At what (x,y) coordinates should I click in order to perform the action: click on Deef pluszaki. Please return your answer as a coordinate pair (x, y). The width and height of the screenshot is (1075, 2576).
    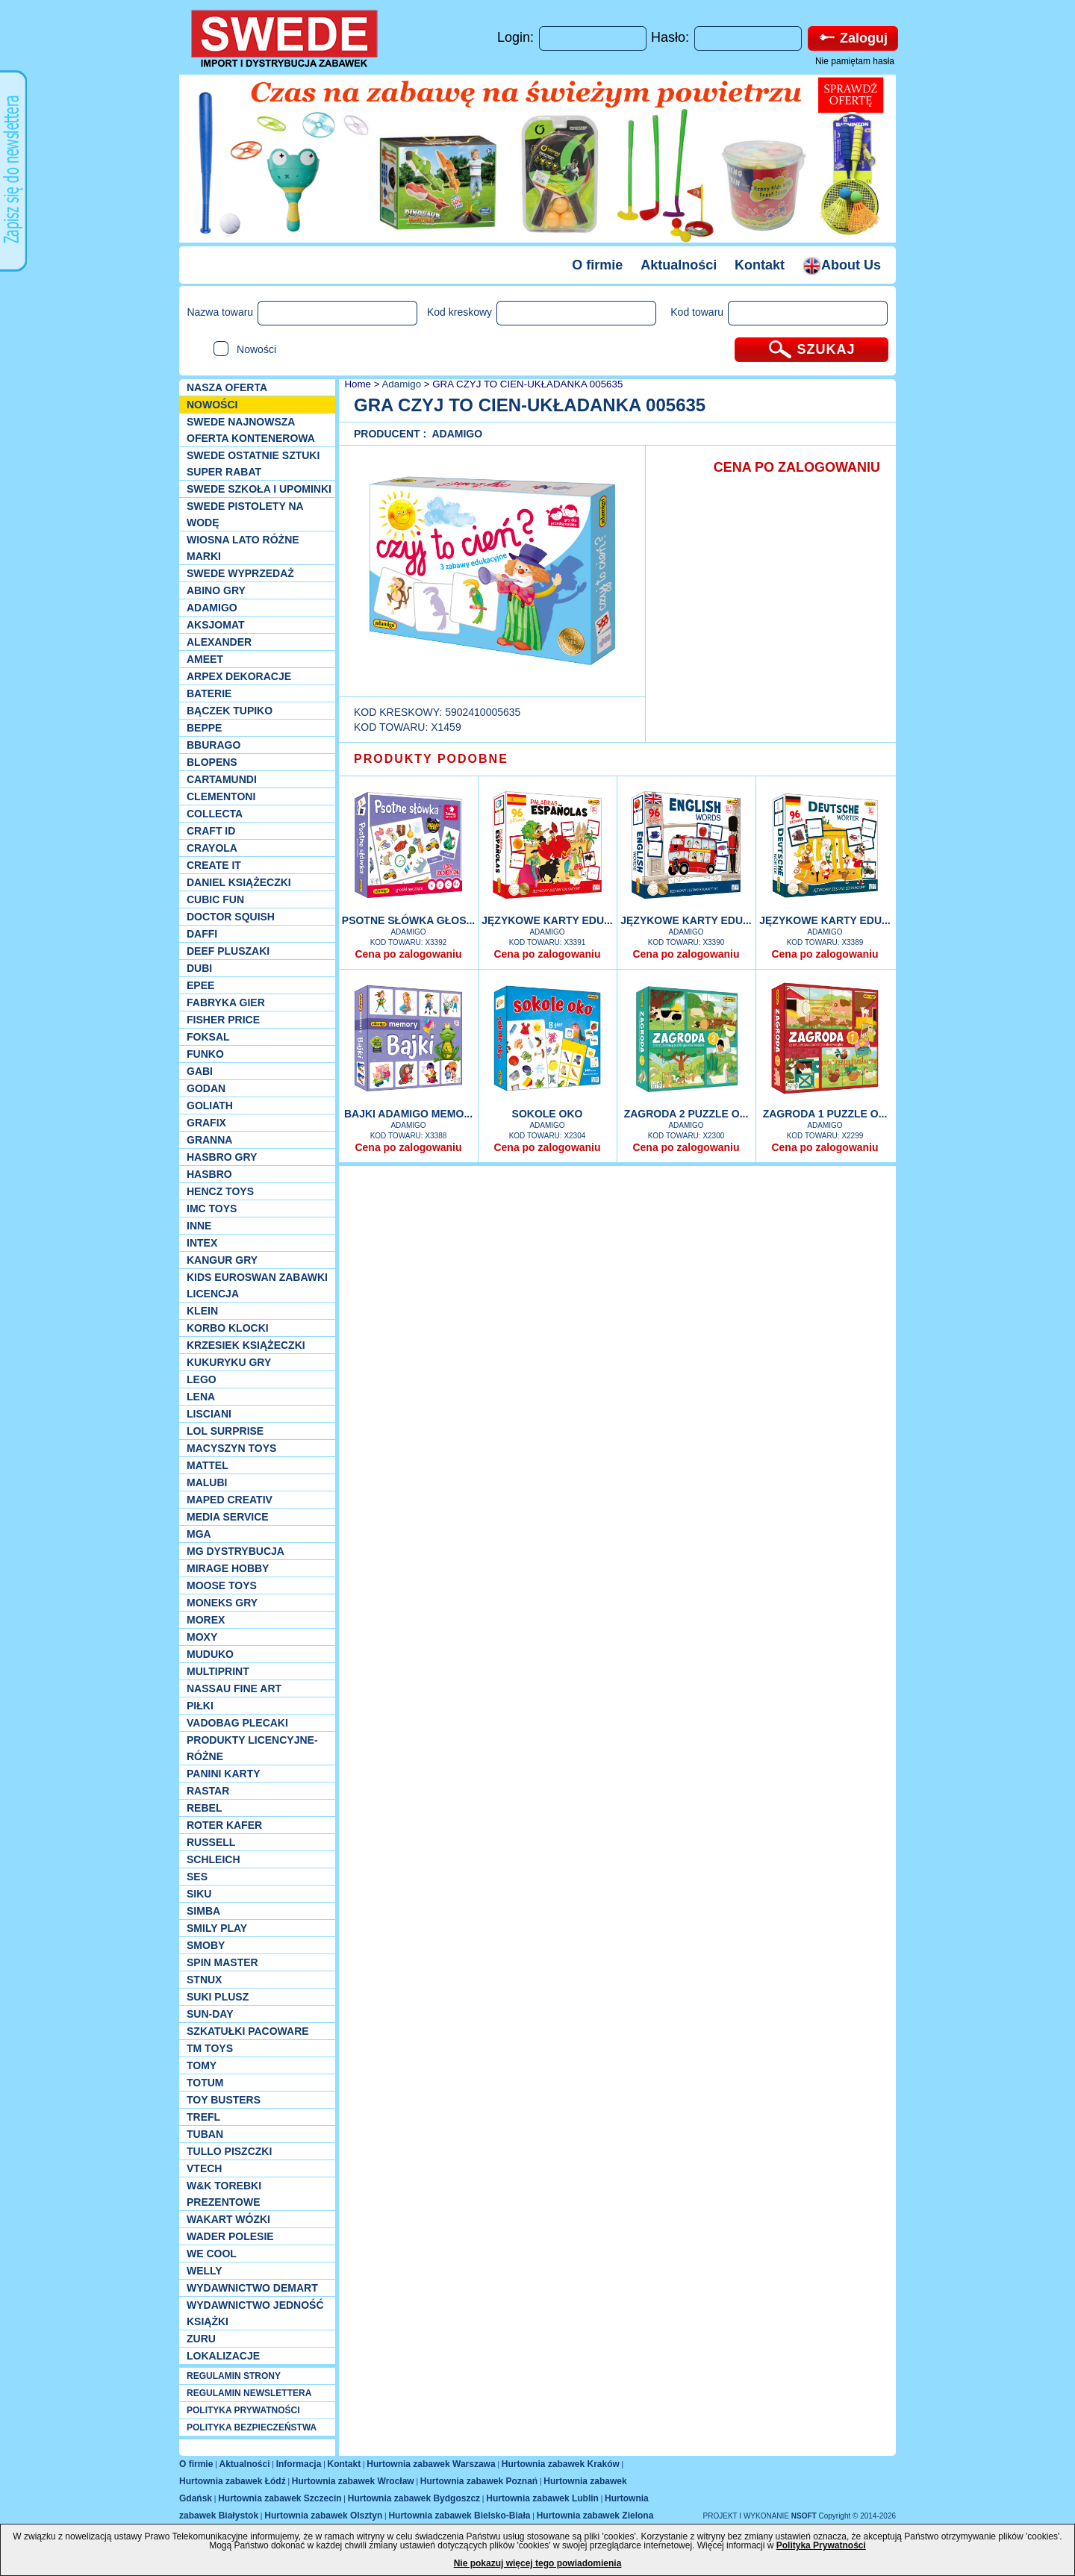
    Looking at the image, I should click on (228, 951).